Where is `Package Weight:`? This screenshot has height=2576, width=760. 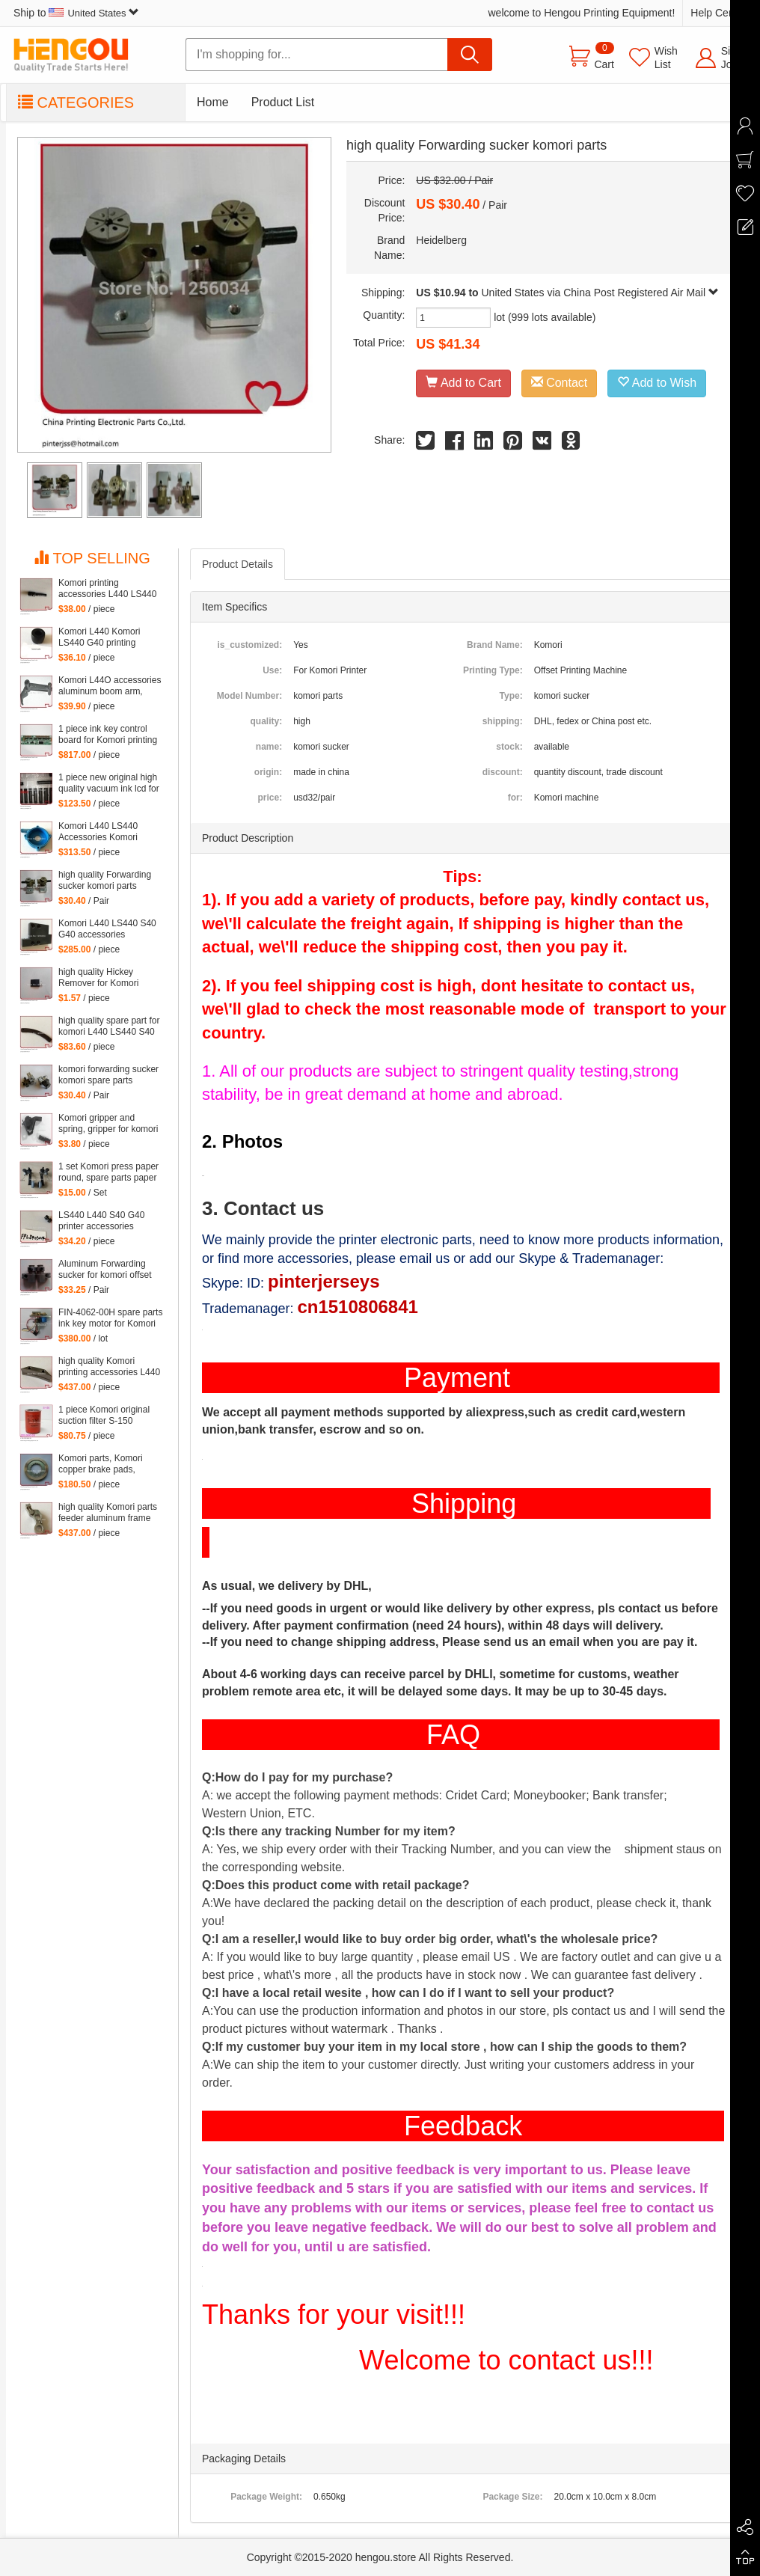 Package Weight: is located at coordinates (266, 2496).